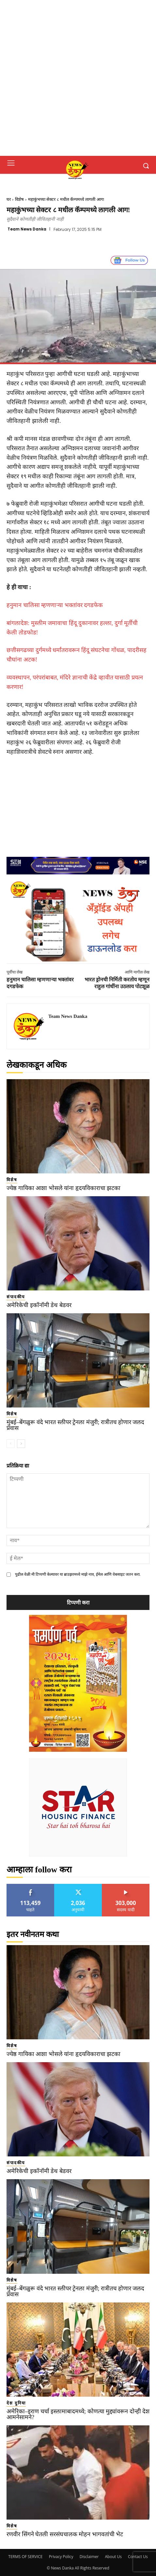 This screenshot has width=156, height=2576. Describe the element at coordinates (27, 229) in the screenshot. I see `Team News Danka` at that location.